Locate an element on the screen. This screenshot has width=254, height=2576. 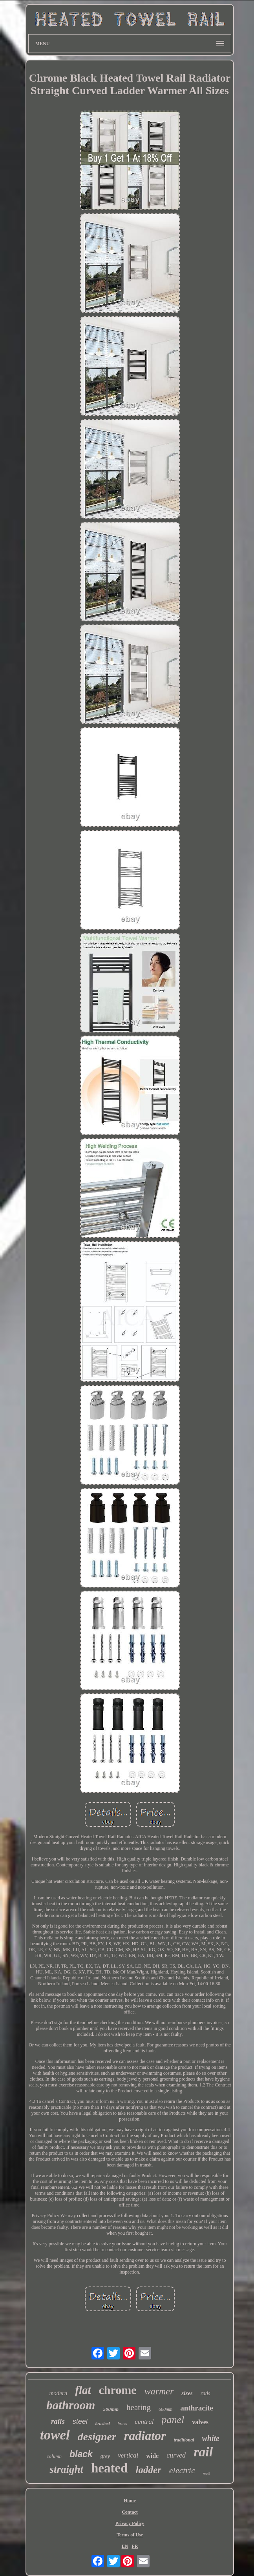
wide is located at coordinates (152, 2455).